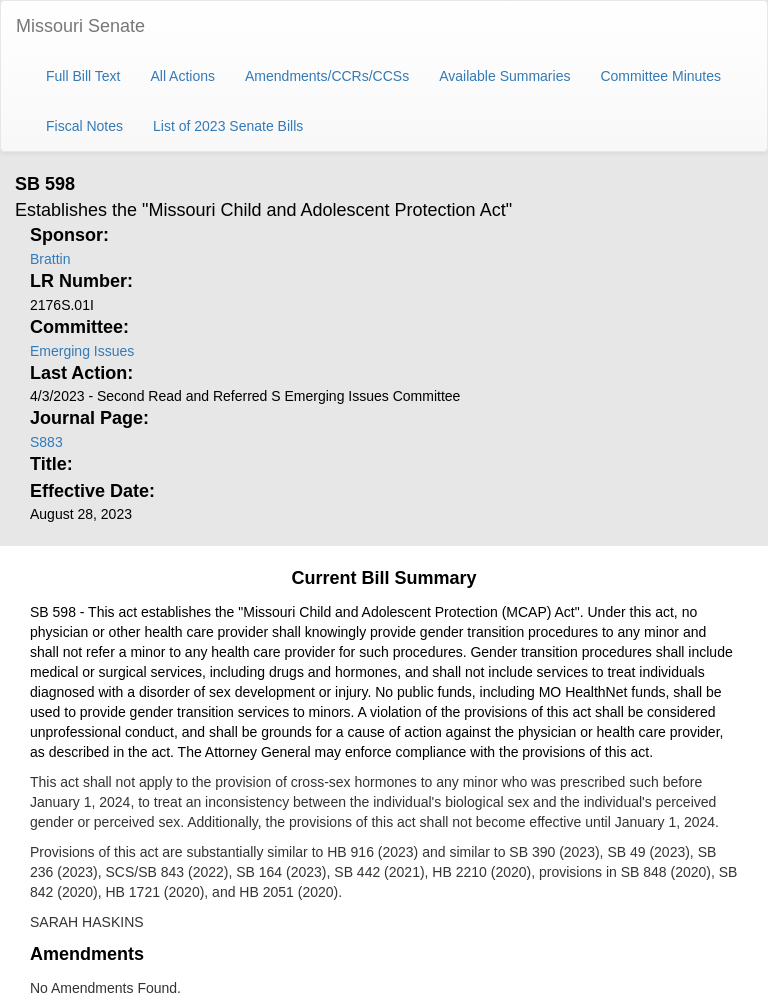 The width and height of the screenshot is (768, 998). I want to click on Committee Minutes, so click(660, 76).